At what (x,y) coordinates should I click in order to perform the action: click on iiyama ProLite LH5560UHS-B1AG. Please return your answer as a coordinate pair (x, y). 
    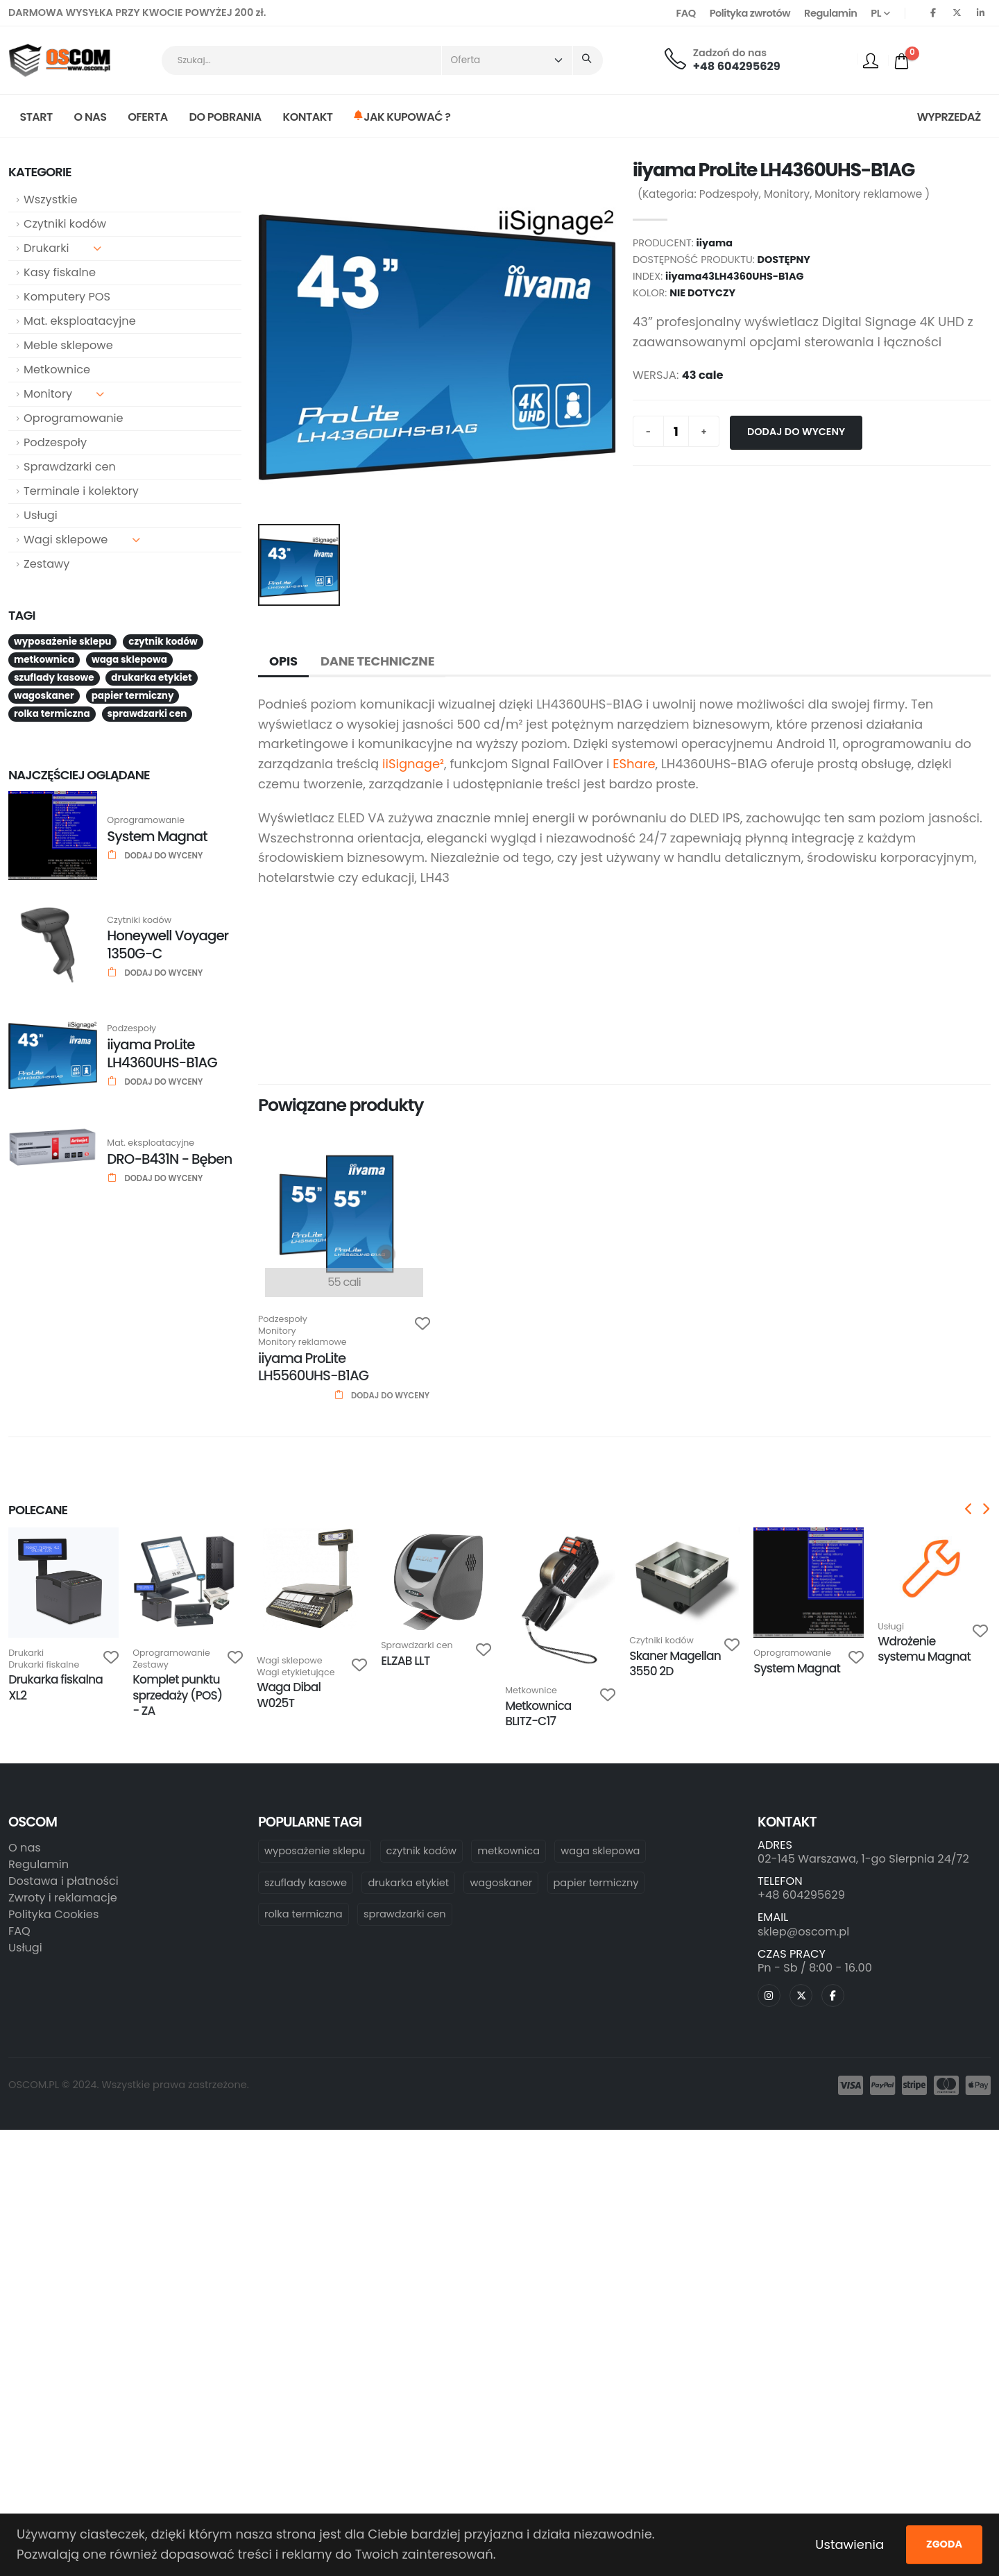
    Looking at the image, I should click on (313, 1367).